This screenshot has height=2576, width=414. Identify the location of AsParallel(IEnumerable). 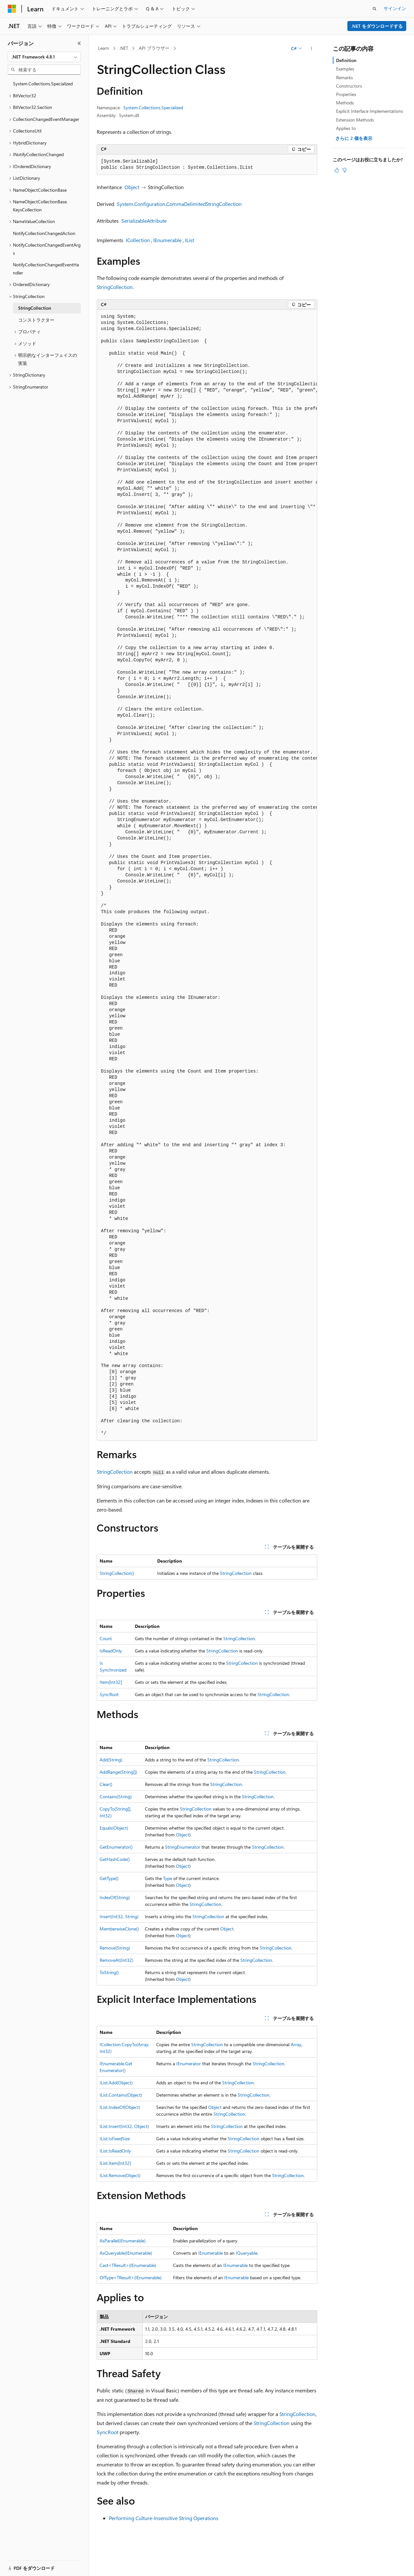
(123, 2241).